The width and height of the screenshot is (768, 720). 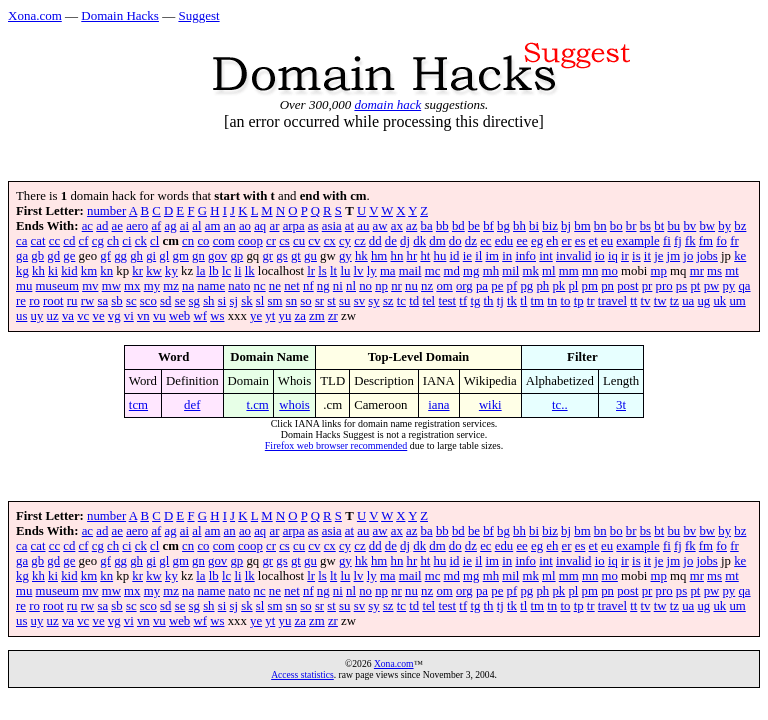 What do you see at coordinates (359, 241) in the screenshot?
I see `cz` at bounding box center [359, 241].